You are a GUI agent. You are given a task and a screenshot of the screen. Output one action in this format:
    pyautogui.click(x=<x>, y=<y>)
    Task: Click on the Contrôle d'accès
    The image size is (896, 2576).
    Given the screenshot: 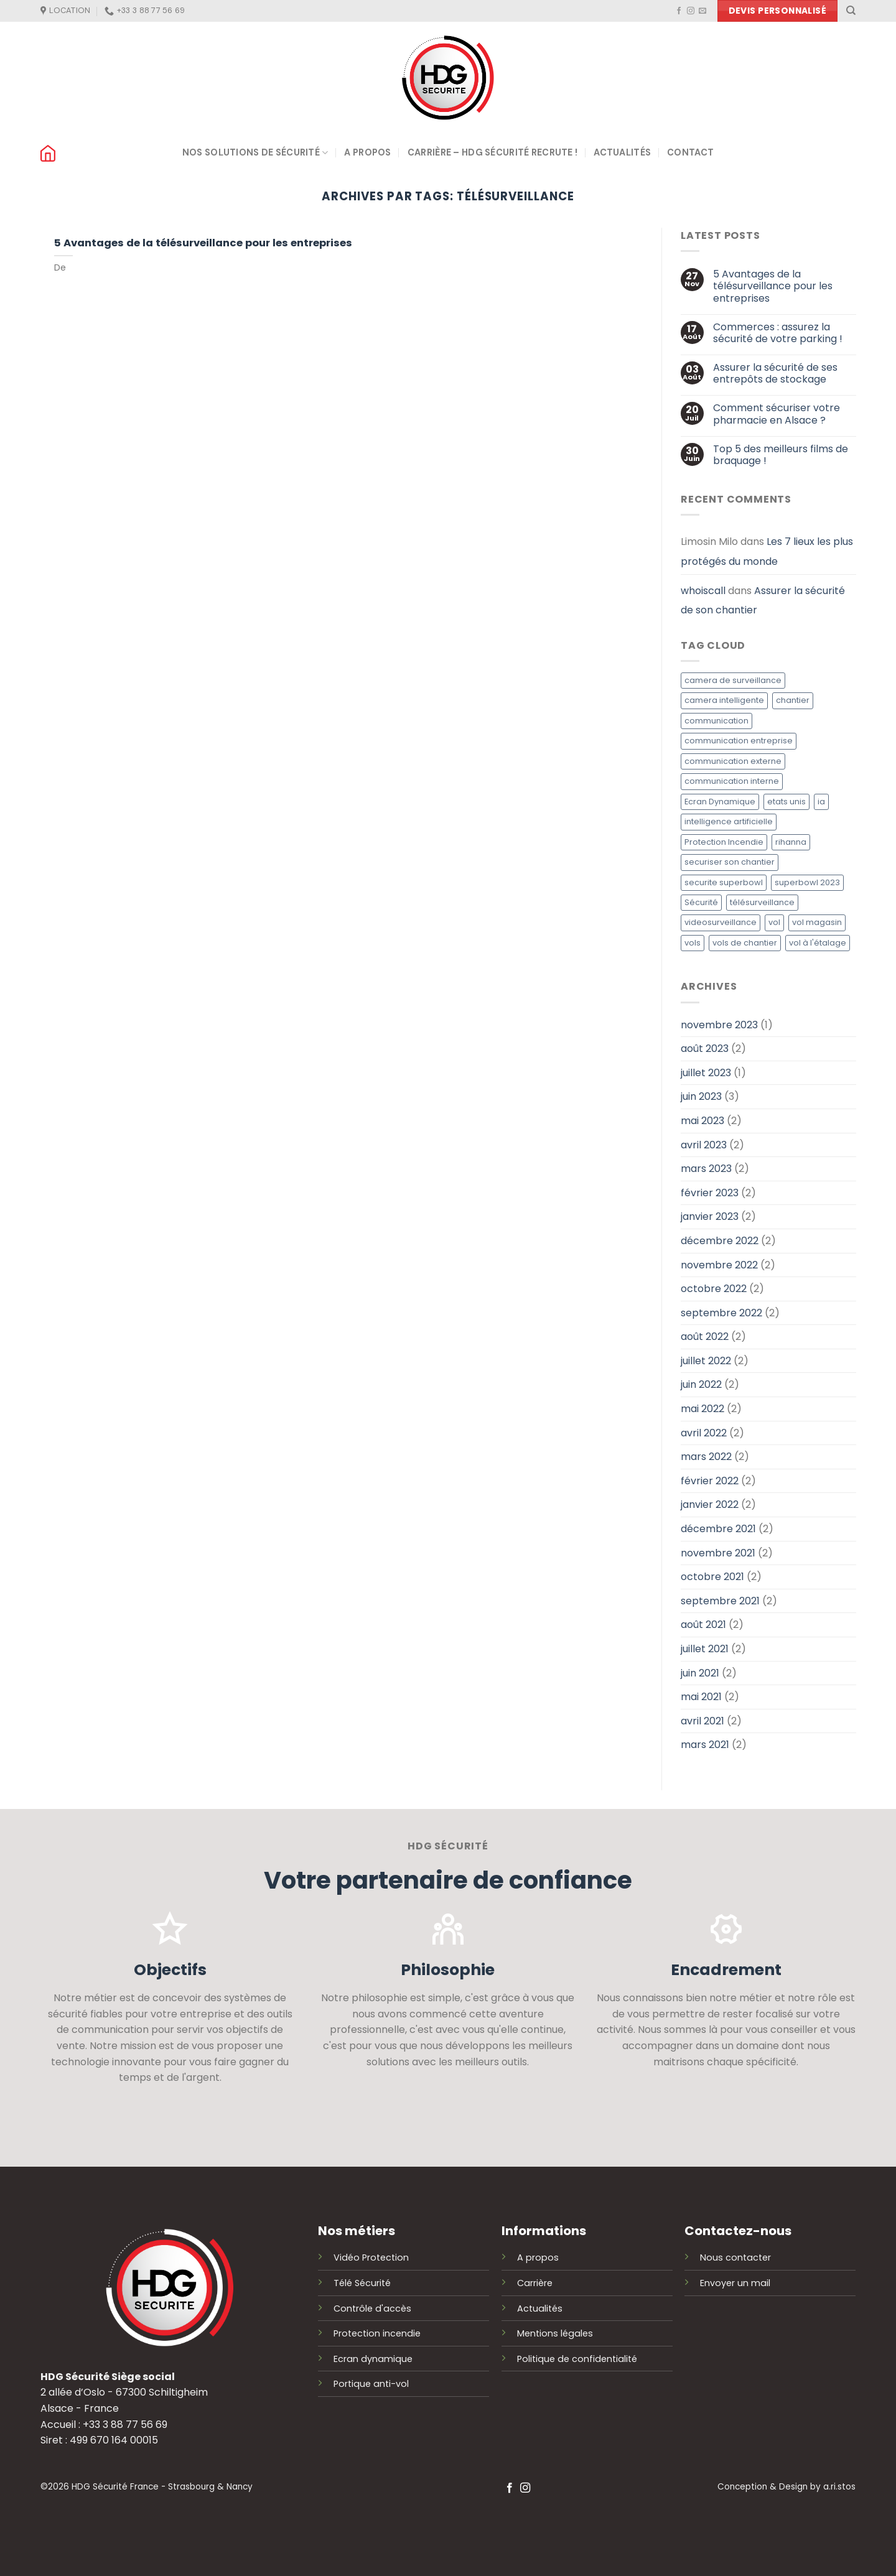 What is the action you would take?
    pyautogui.click(x=372, y=2308)
    